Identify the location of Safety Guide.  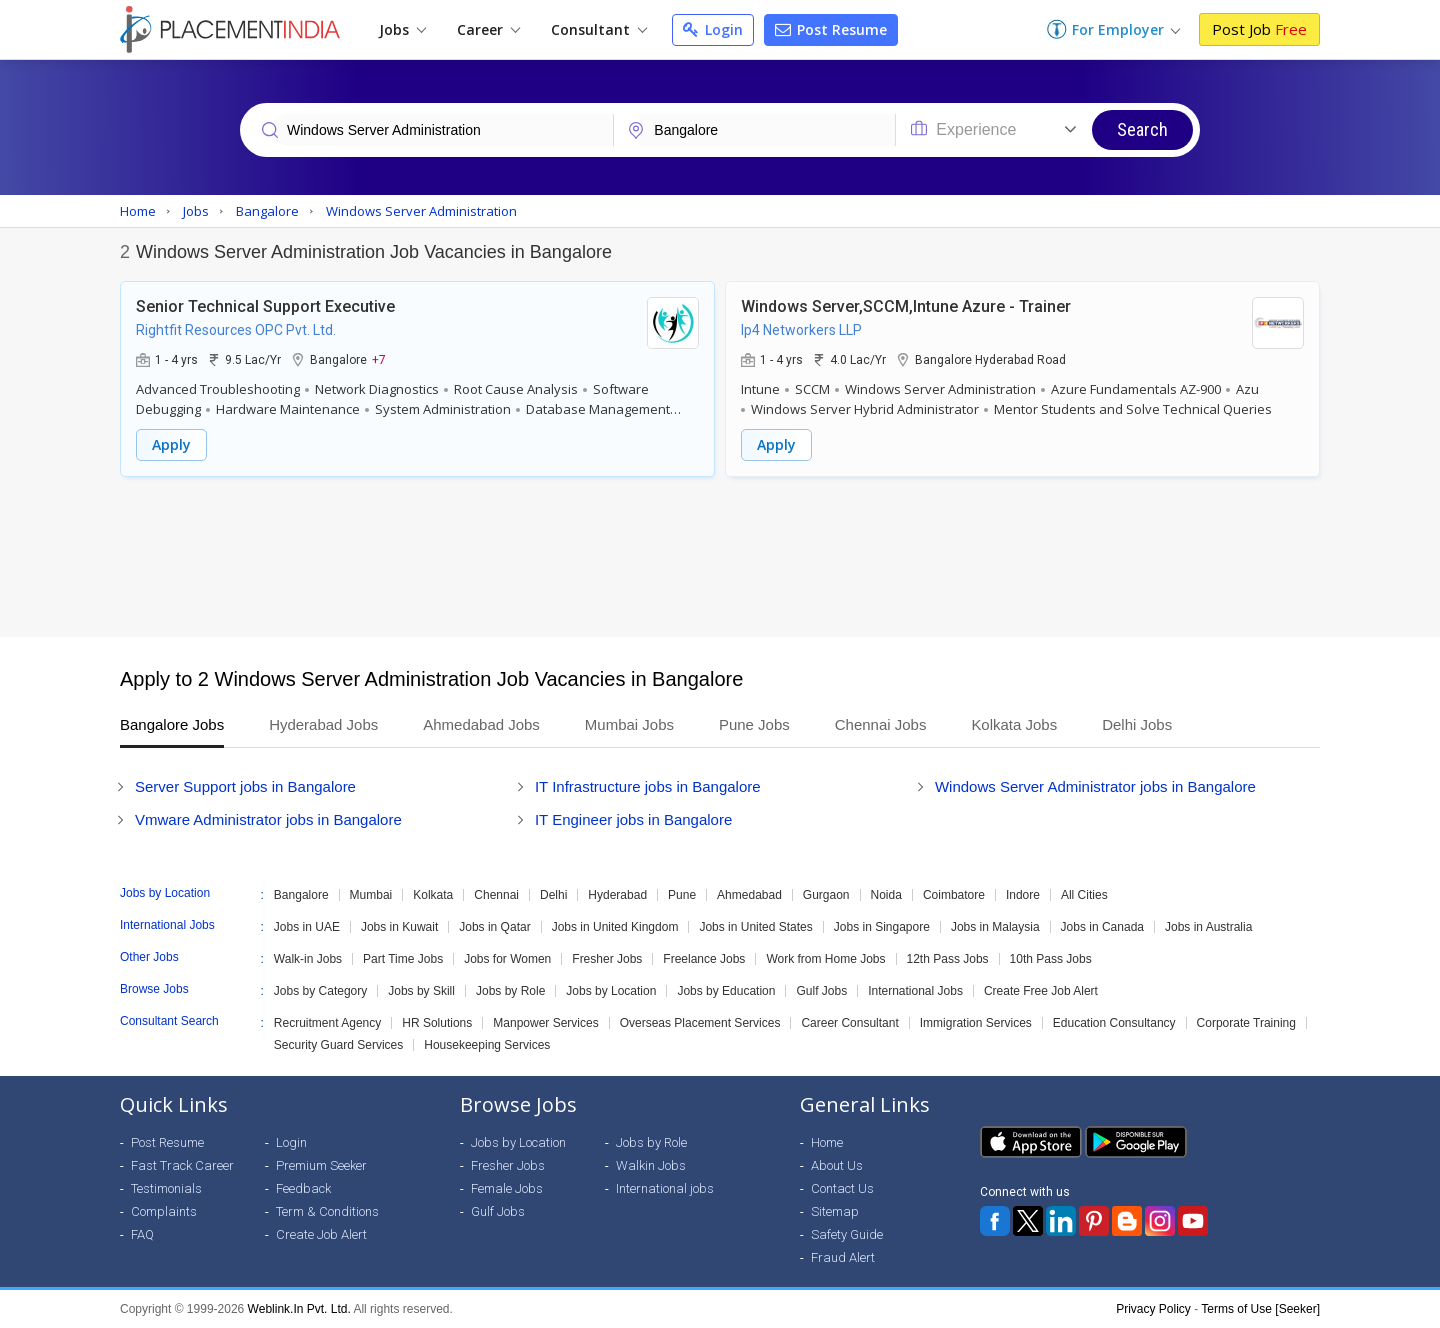
(847, 1234).